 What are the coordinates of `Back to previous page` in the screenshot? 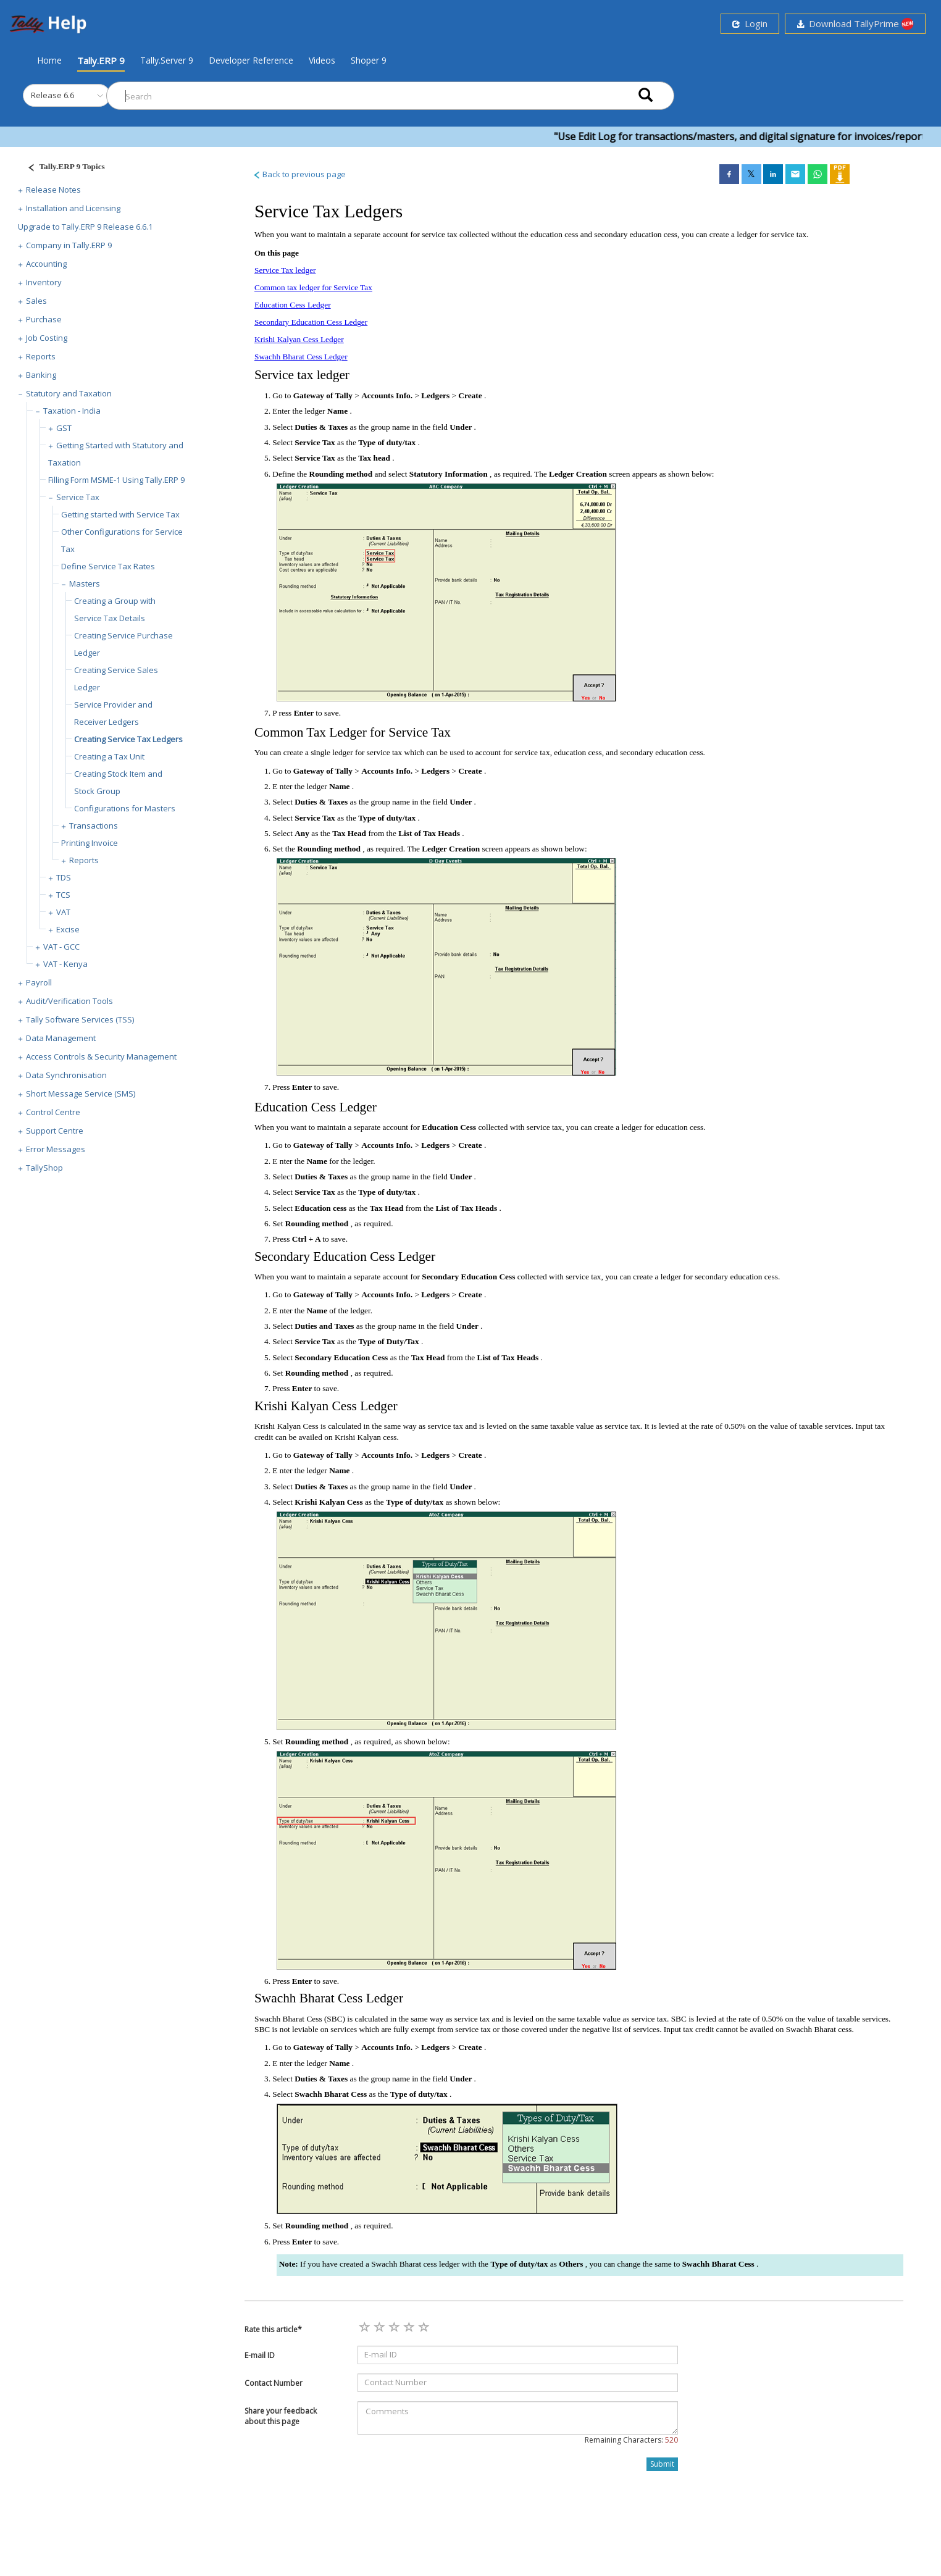 It's located at (299, 174).